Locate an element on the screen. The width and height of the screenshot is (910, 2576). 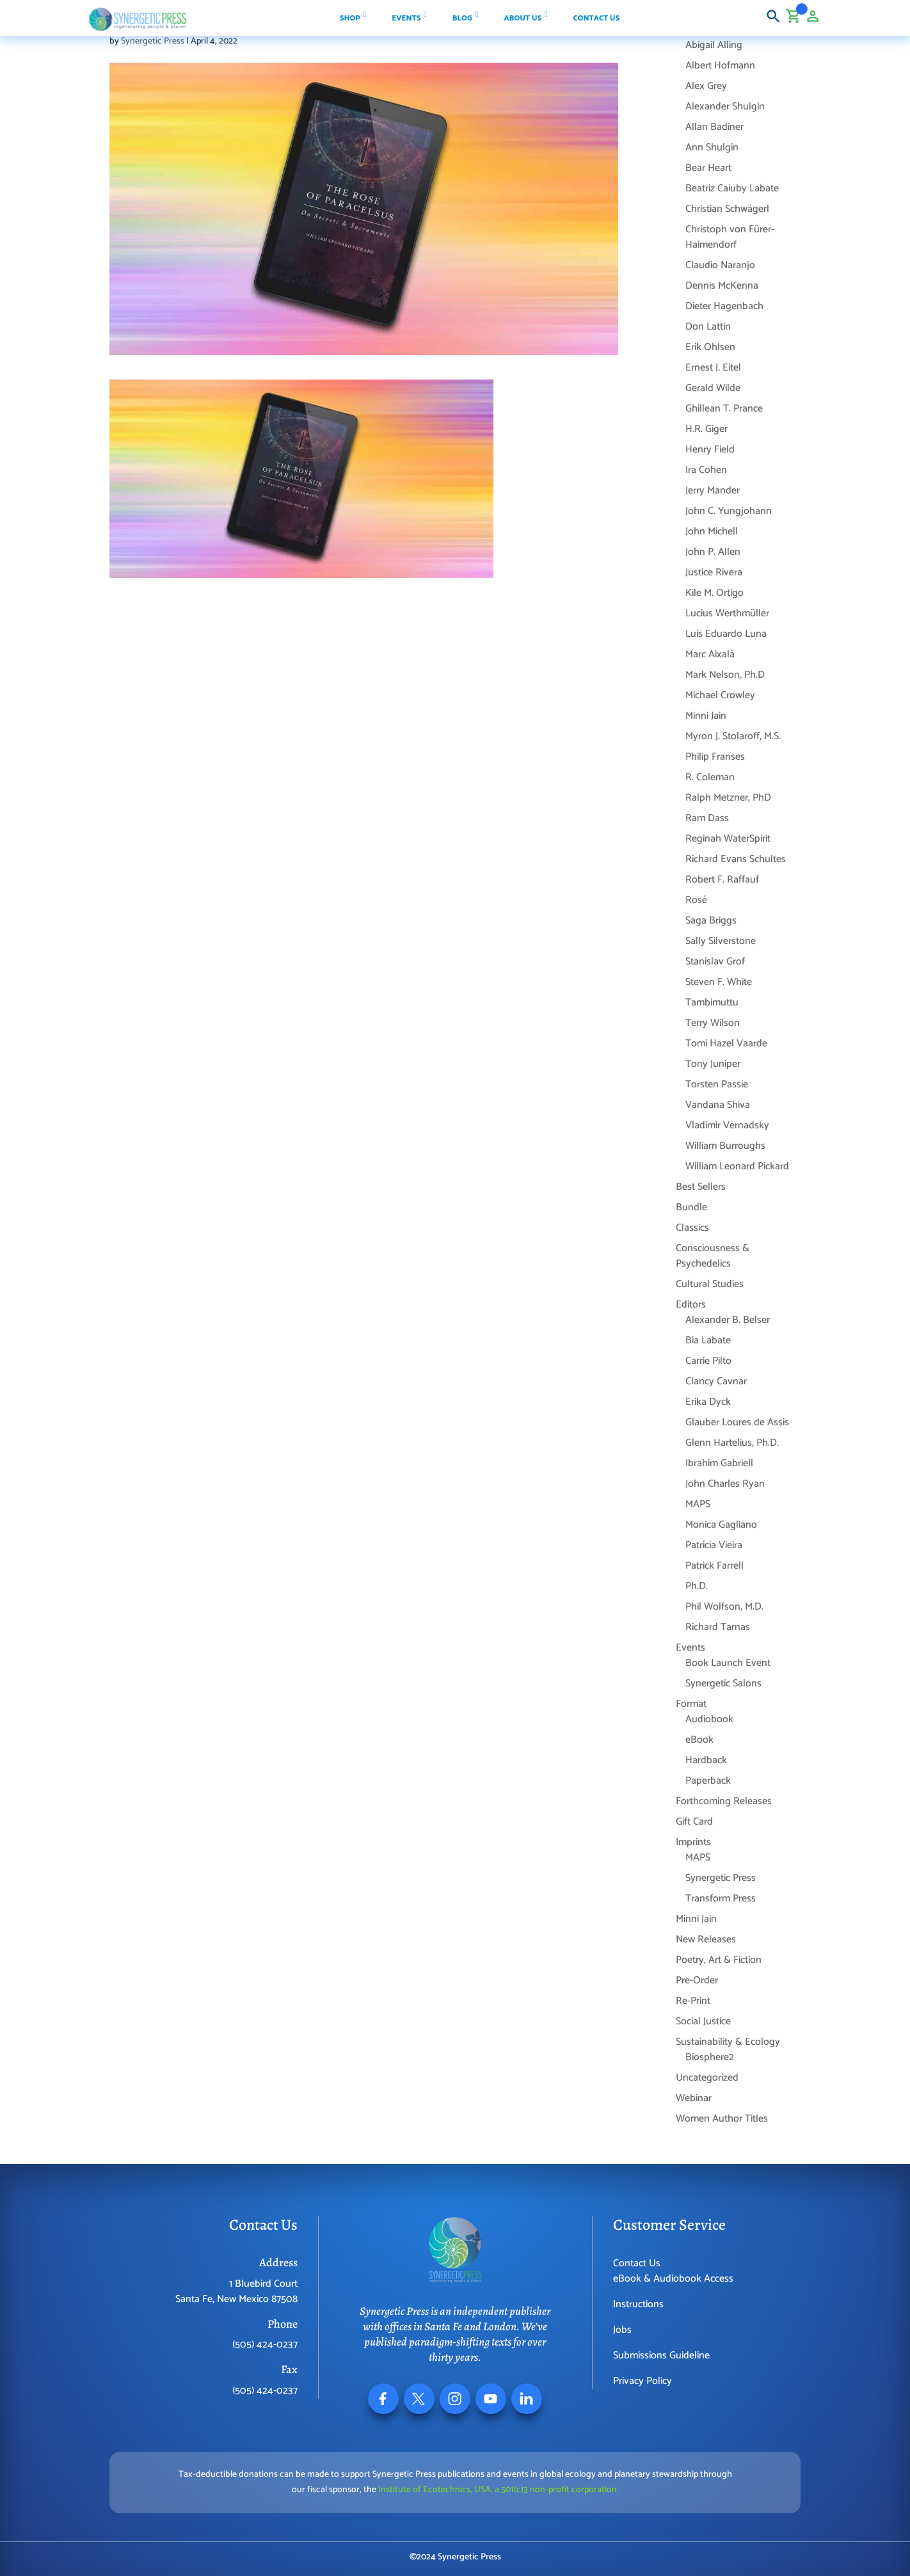
Glenn Hartelius, Ph.D. is located at coordinates (732, 1443).